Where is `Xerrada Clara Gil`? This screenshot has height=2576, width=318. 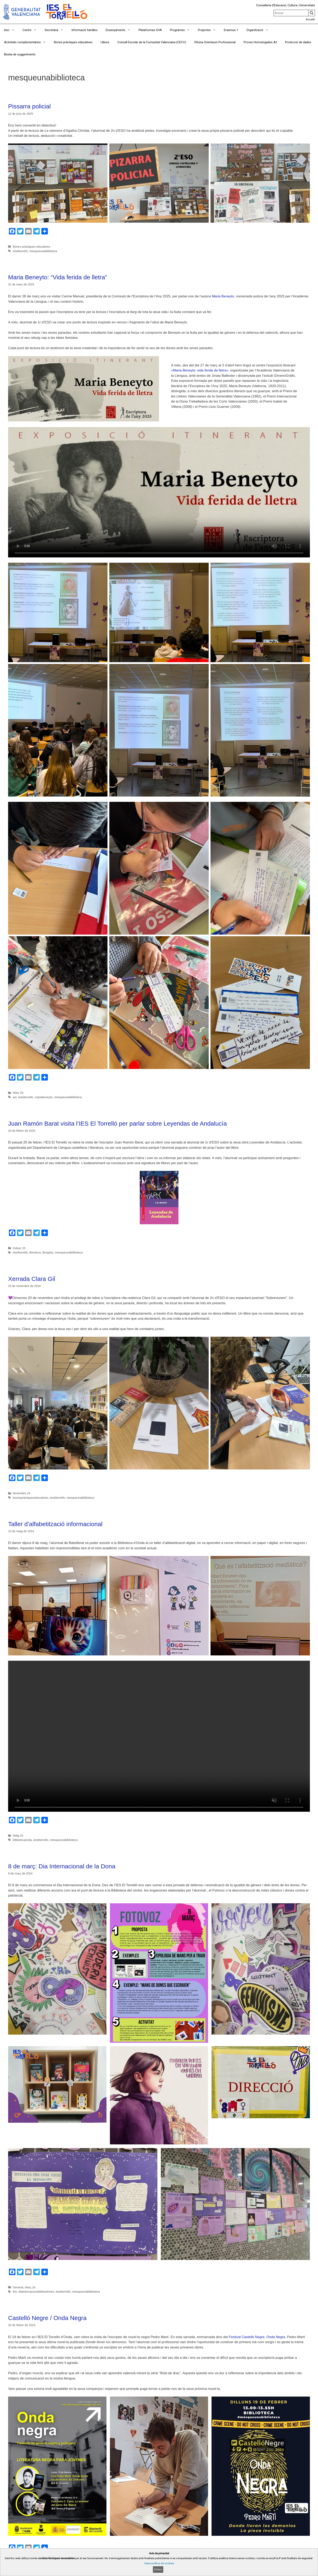 Xerrada Clara Gil is located at coordinates (31, 1278).